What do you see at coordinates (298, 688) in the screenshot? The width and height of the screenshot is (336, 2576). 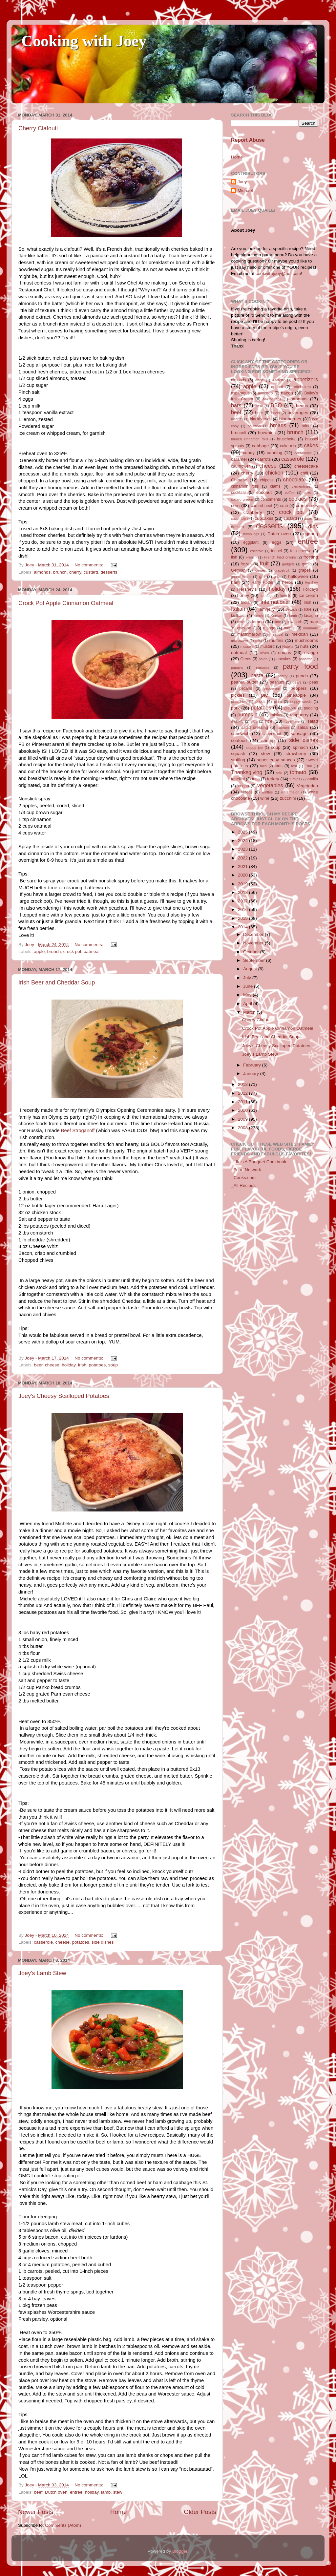 I see `peppers` at bounding box center [298, 688].